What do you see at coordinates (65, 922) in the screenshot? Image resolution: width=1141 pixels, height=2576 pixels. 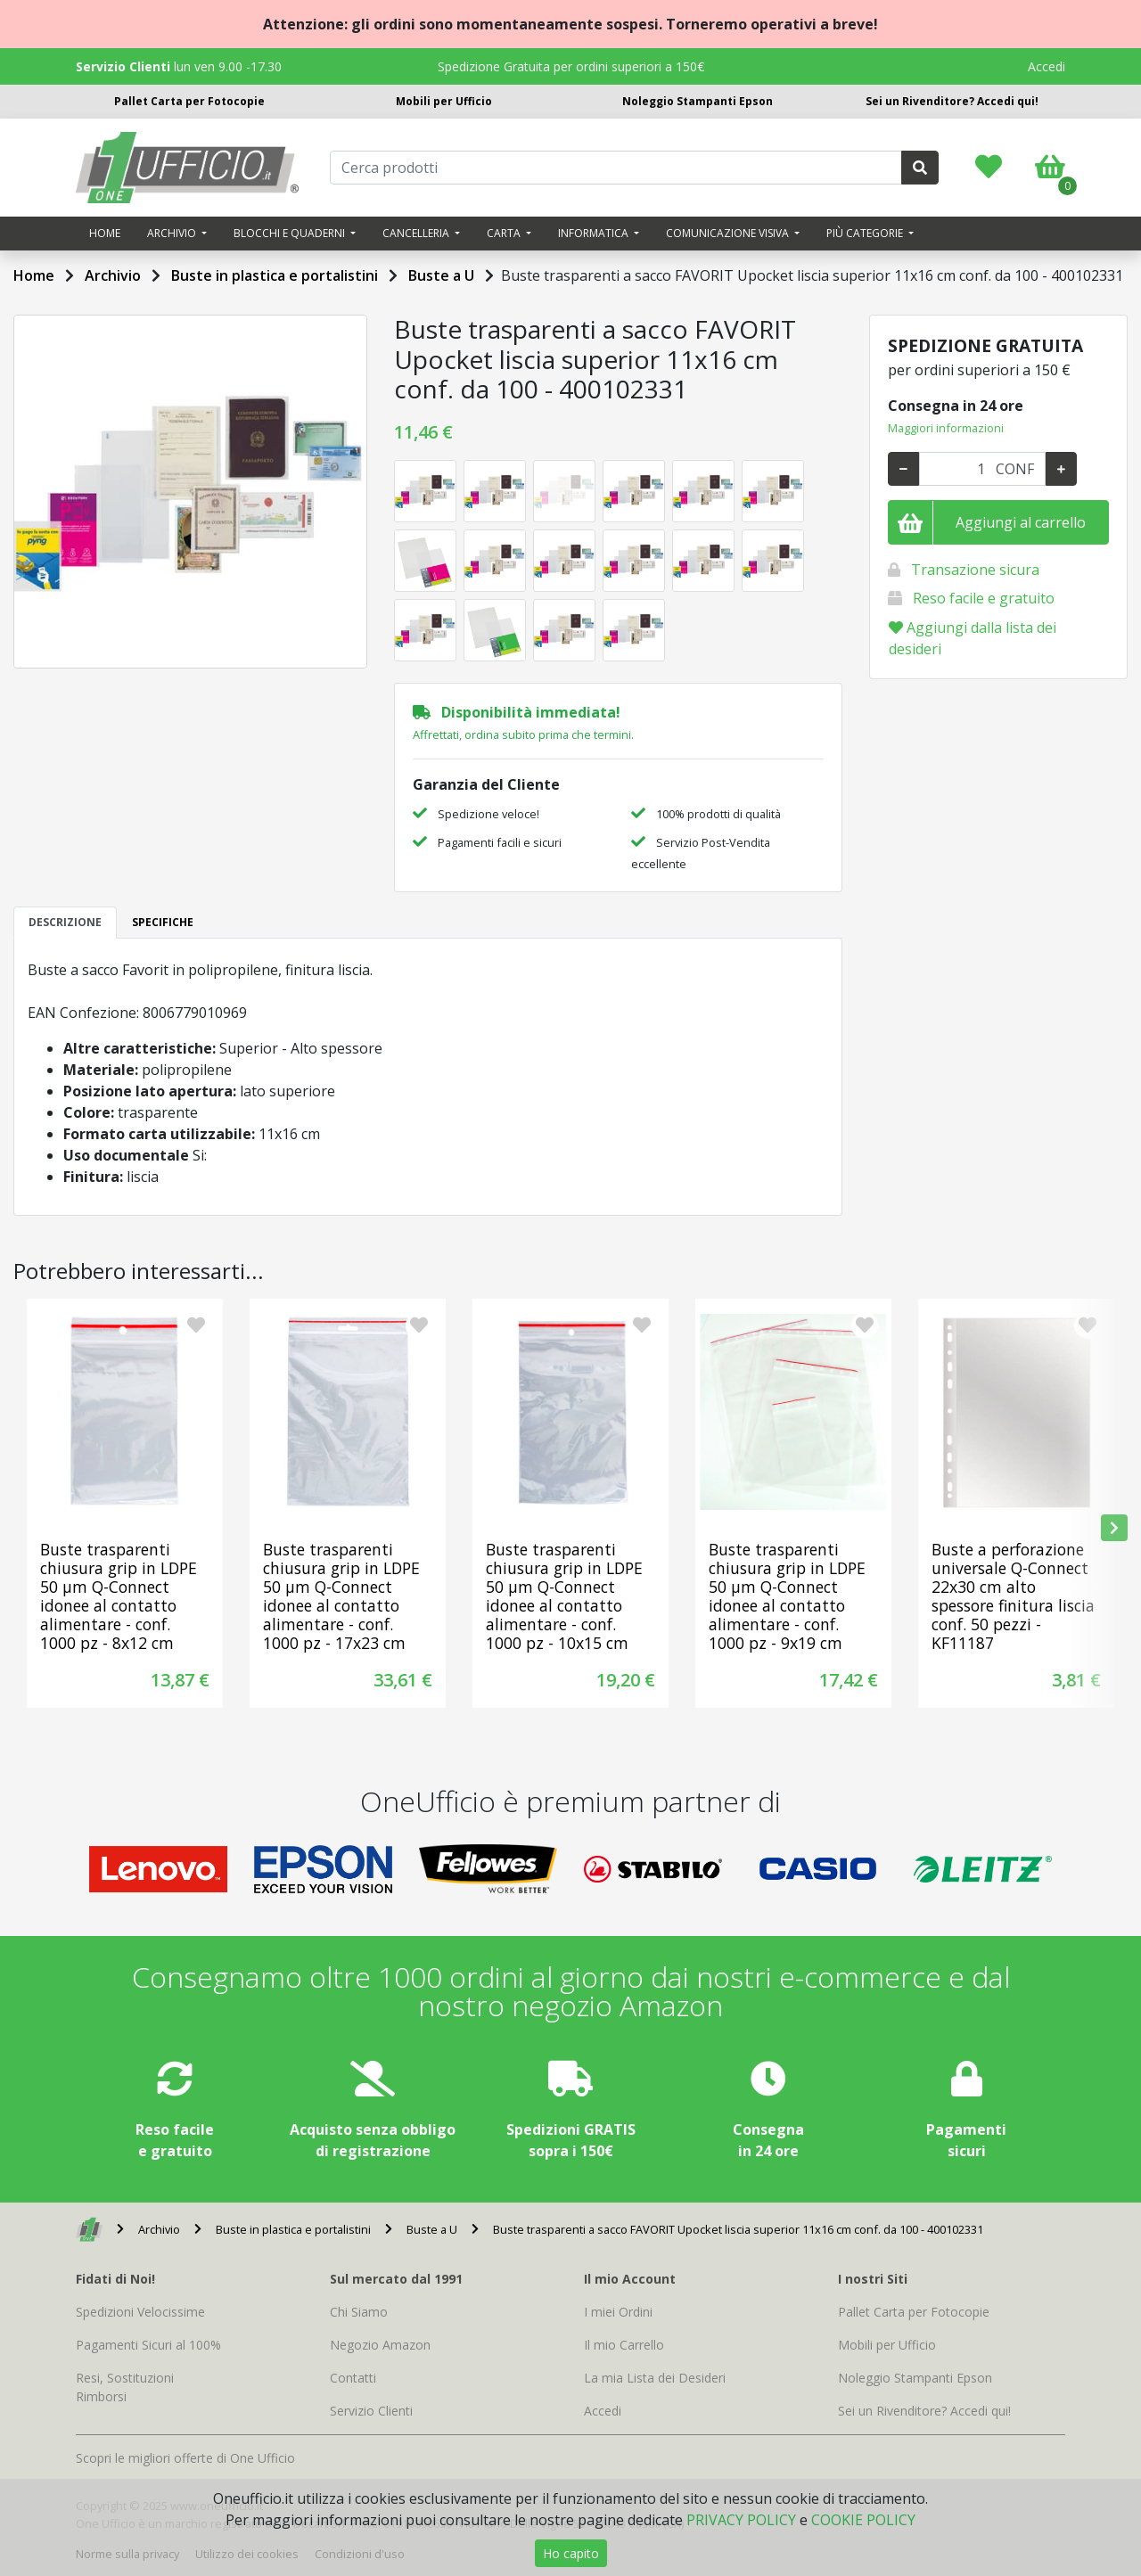 I see `DESCRIZIONE [tab]` at bounding box center [65, 922].